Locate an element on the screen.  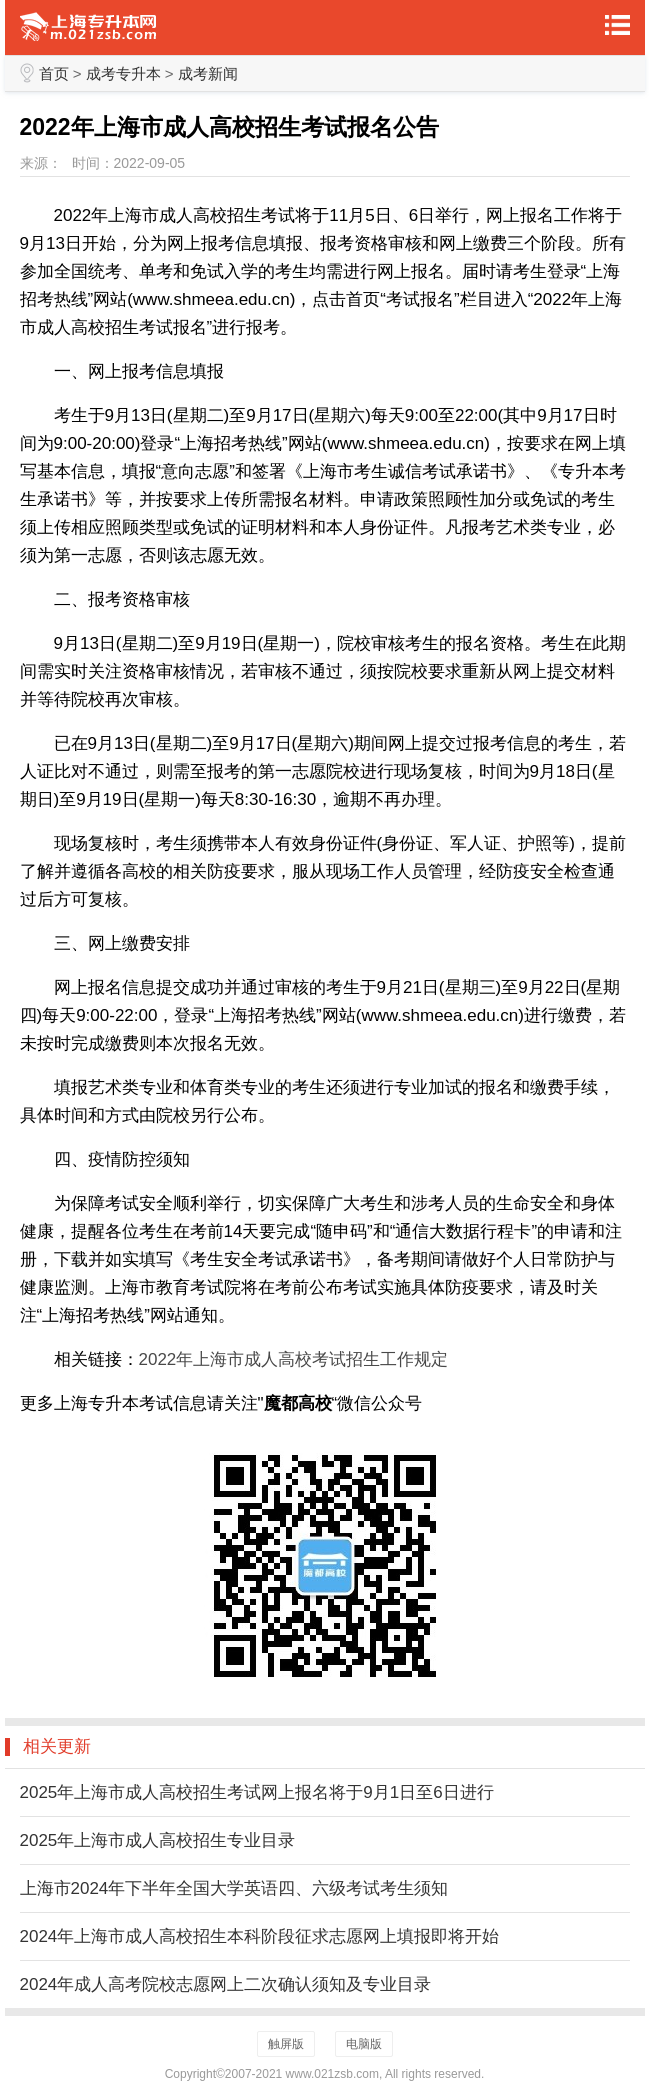
成考专升本 is located at coordinates (123, 73).